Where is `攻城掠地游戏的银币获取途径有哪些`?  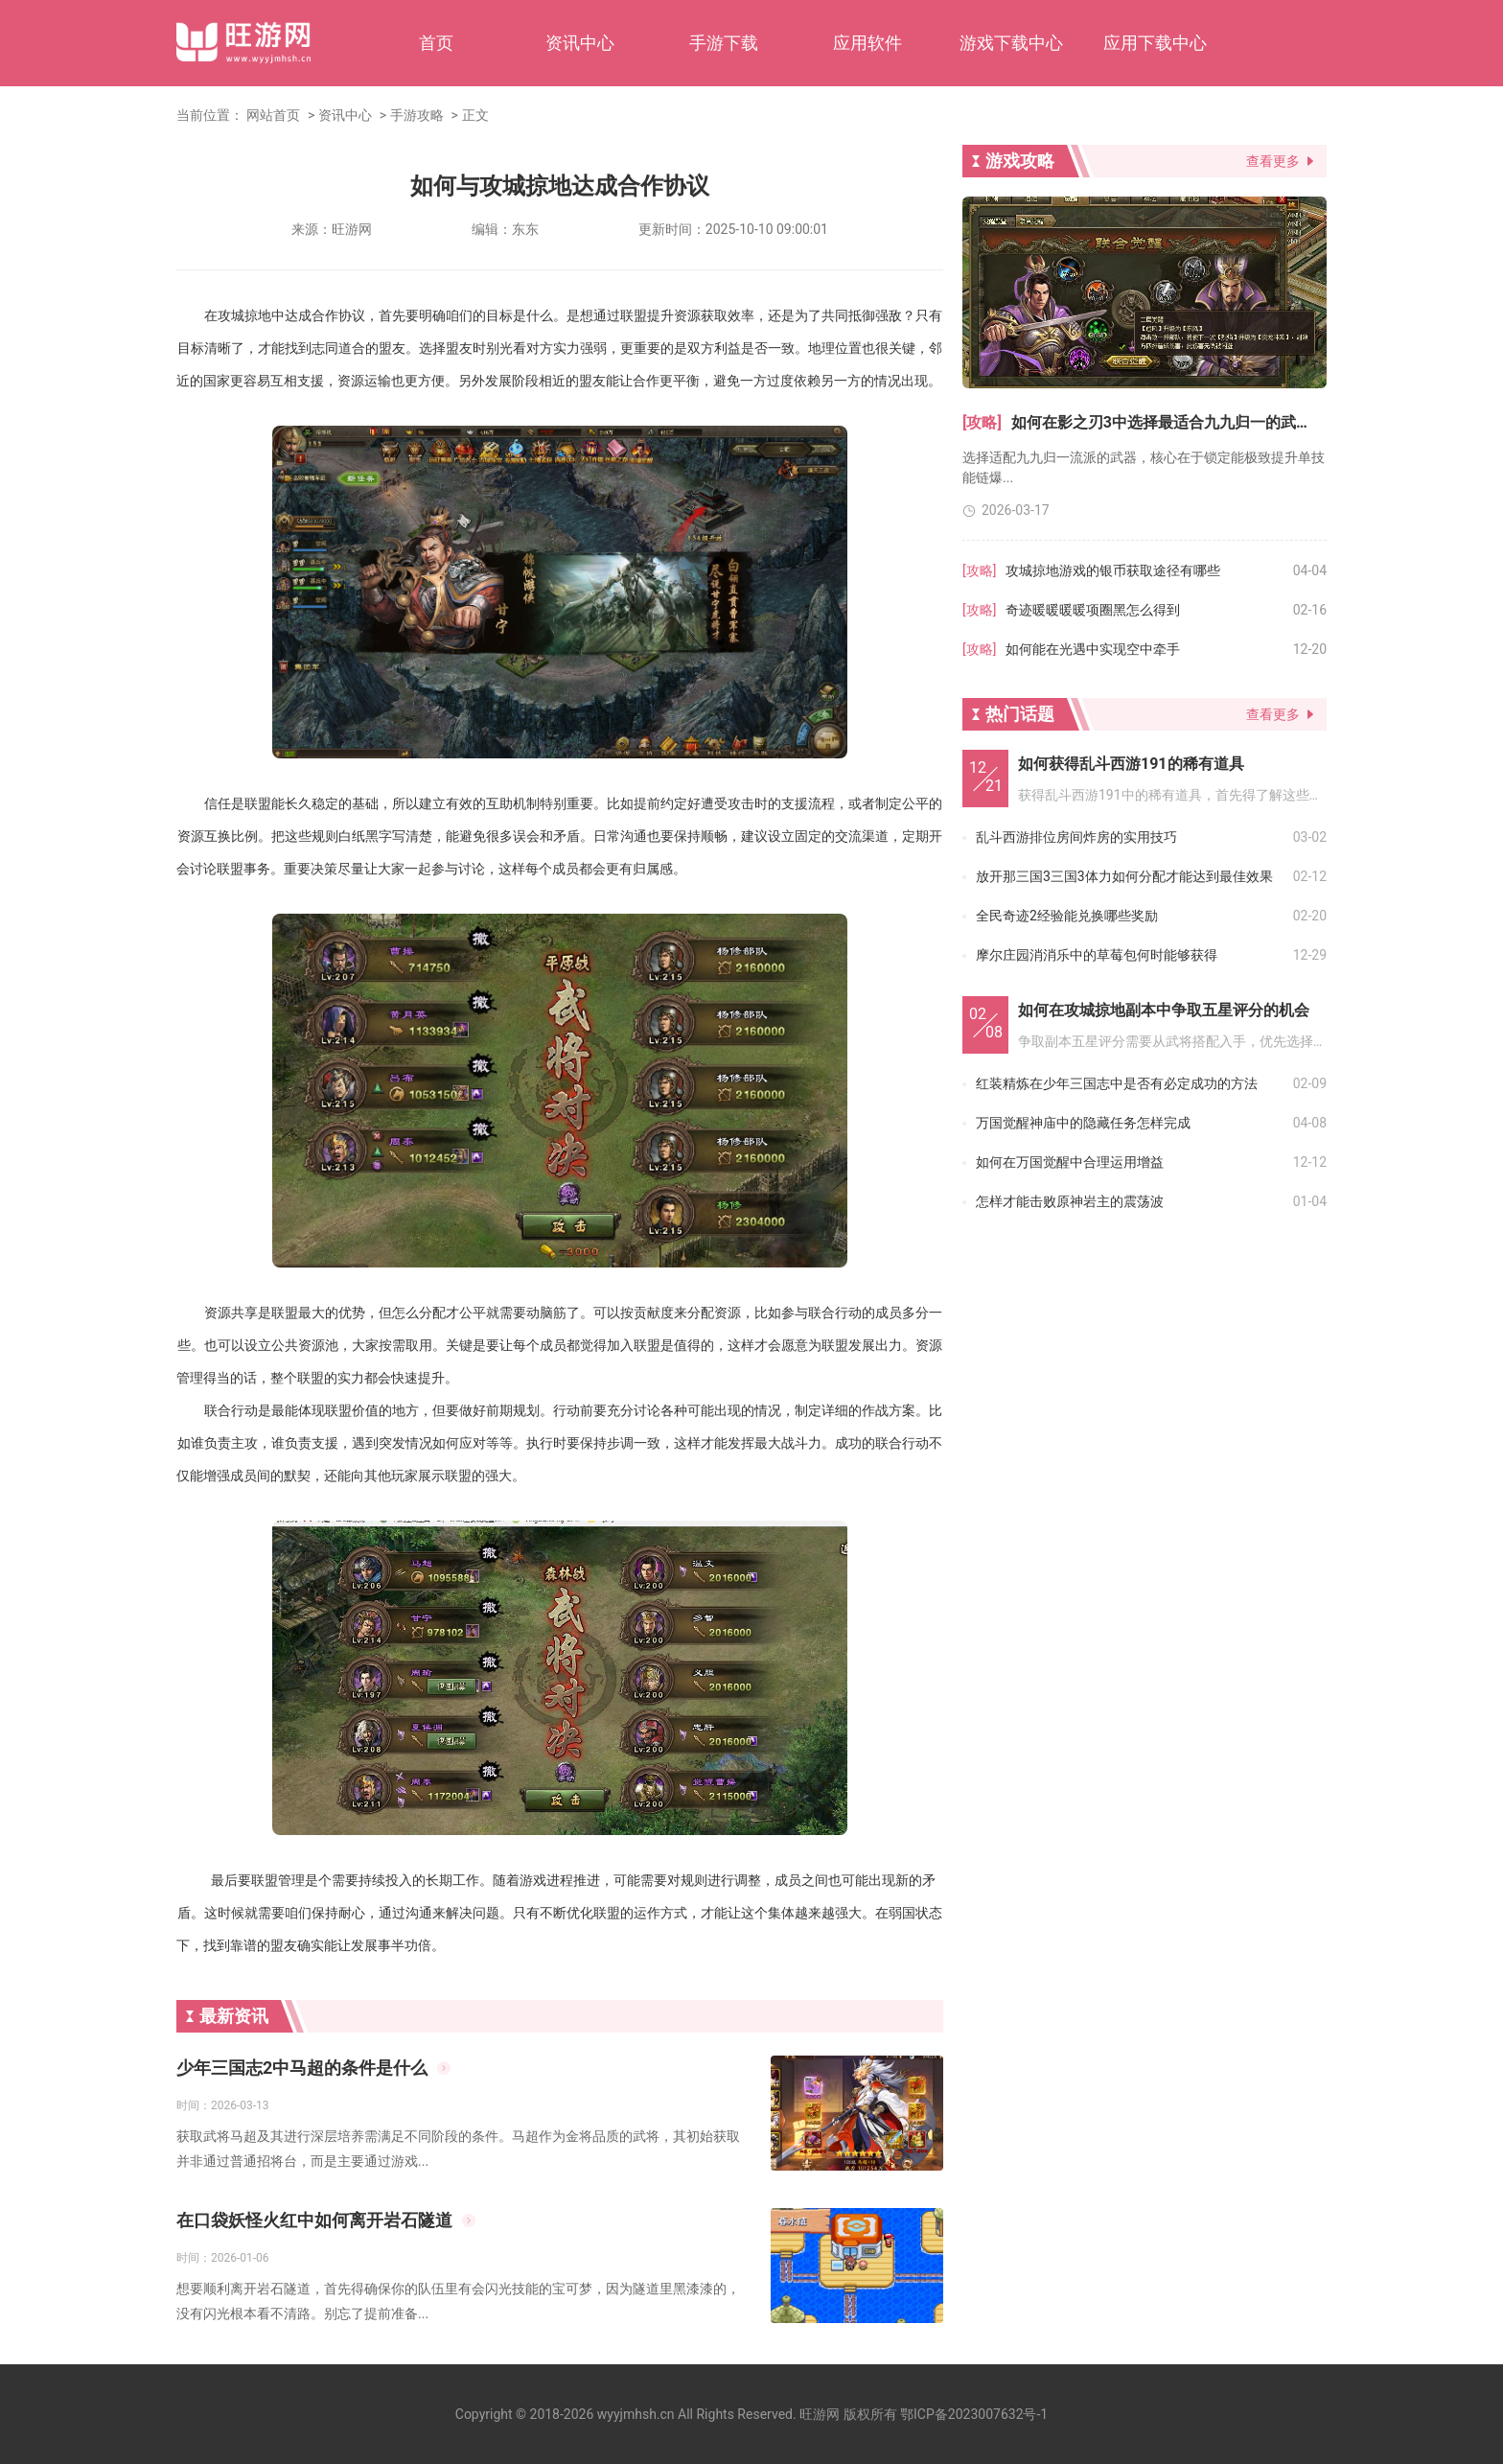
攻城掠地游戏的银币获取途径有哪些 is located at coordinates (1113, 570).